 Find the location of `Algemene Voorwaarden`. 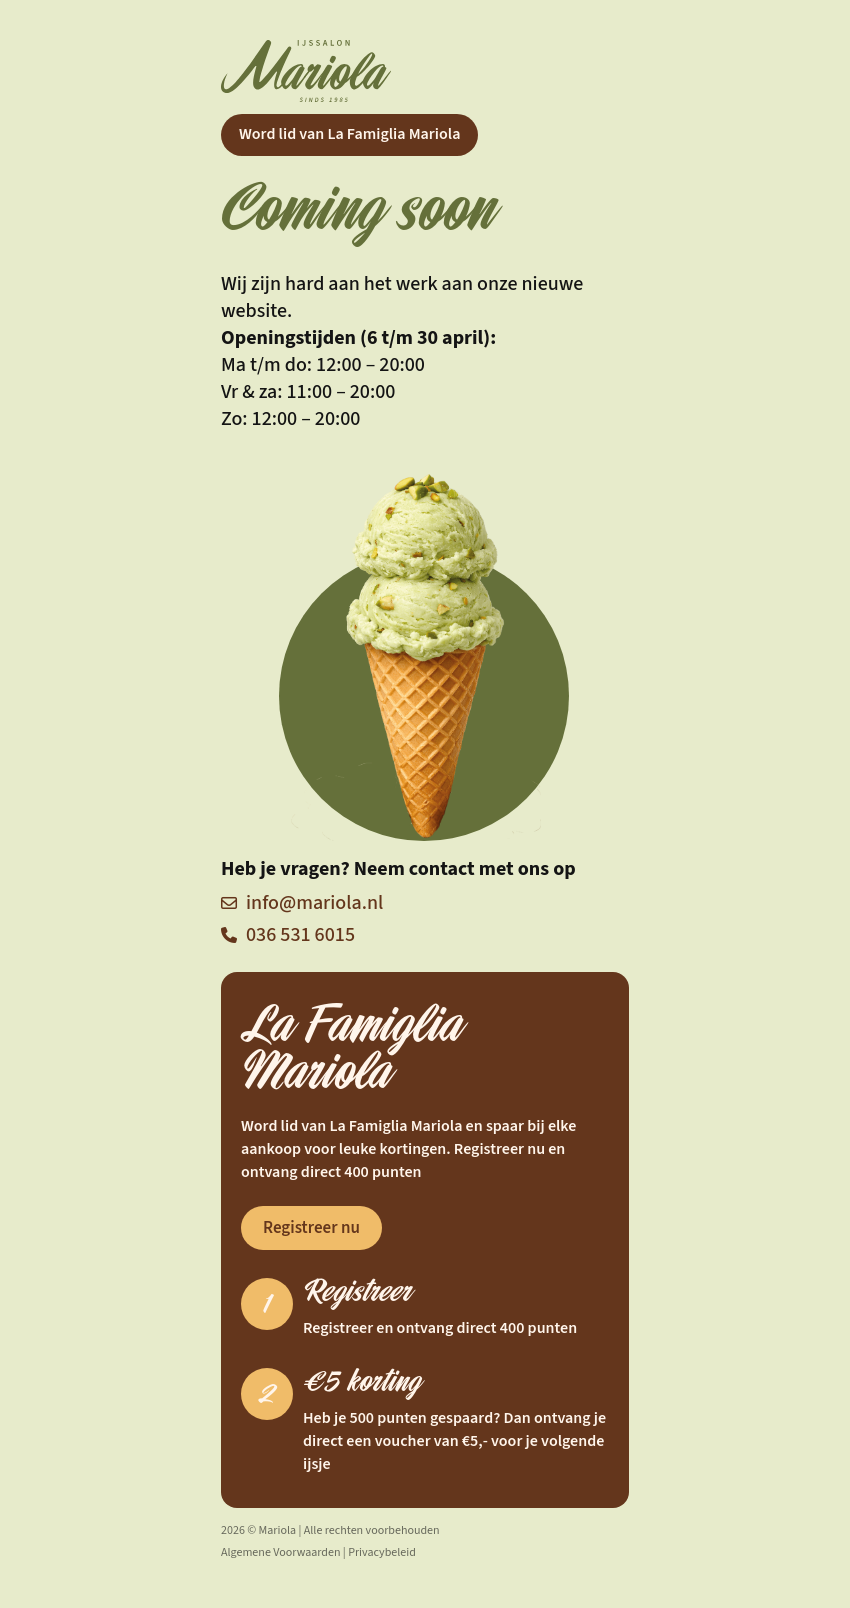

Algemene Voorwaarden is located at coordinates (280, 1552).